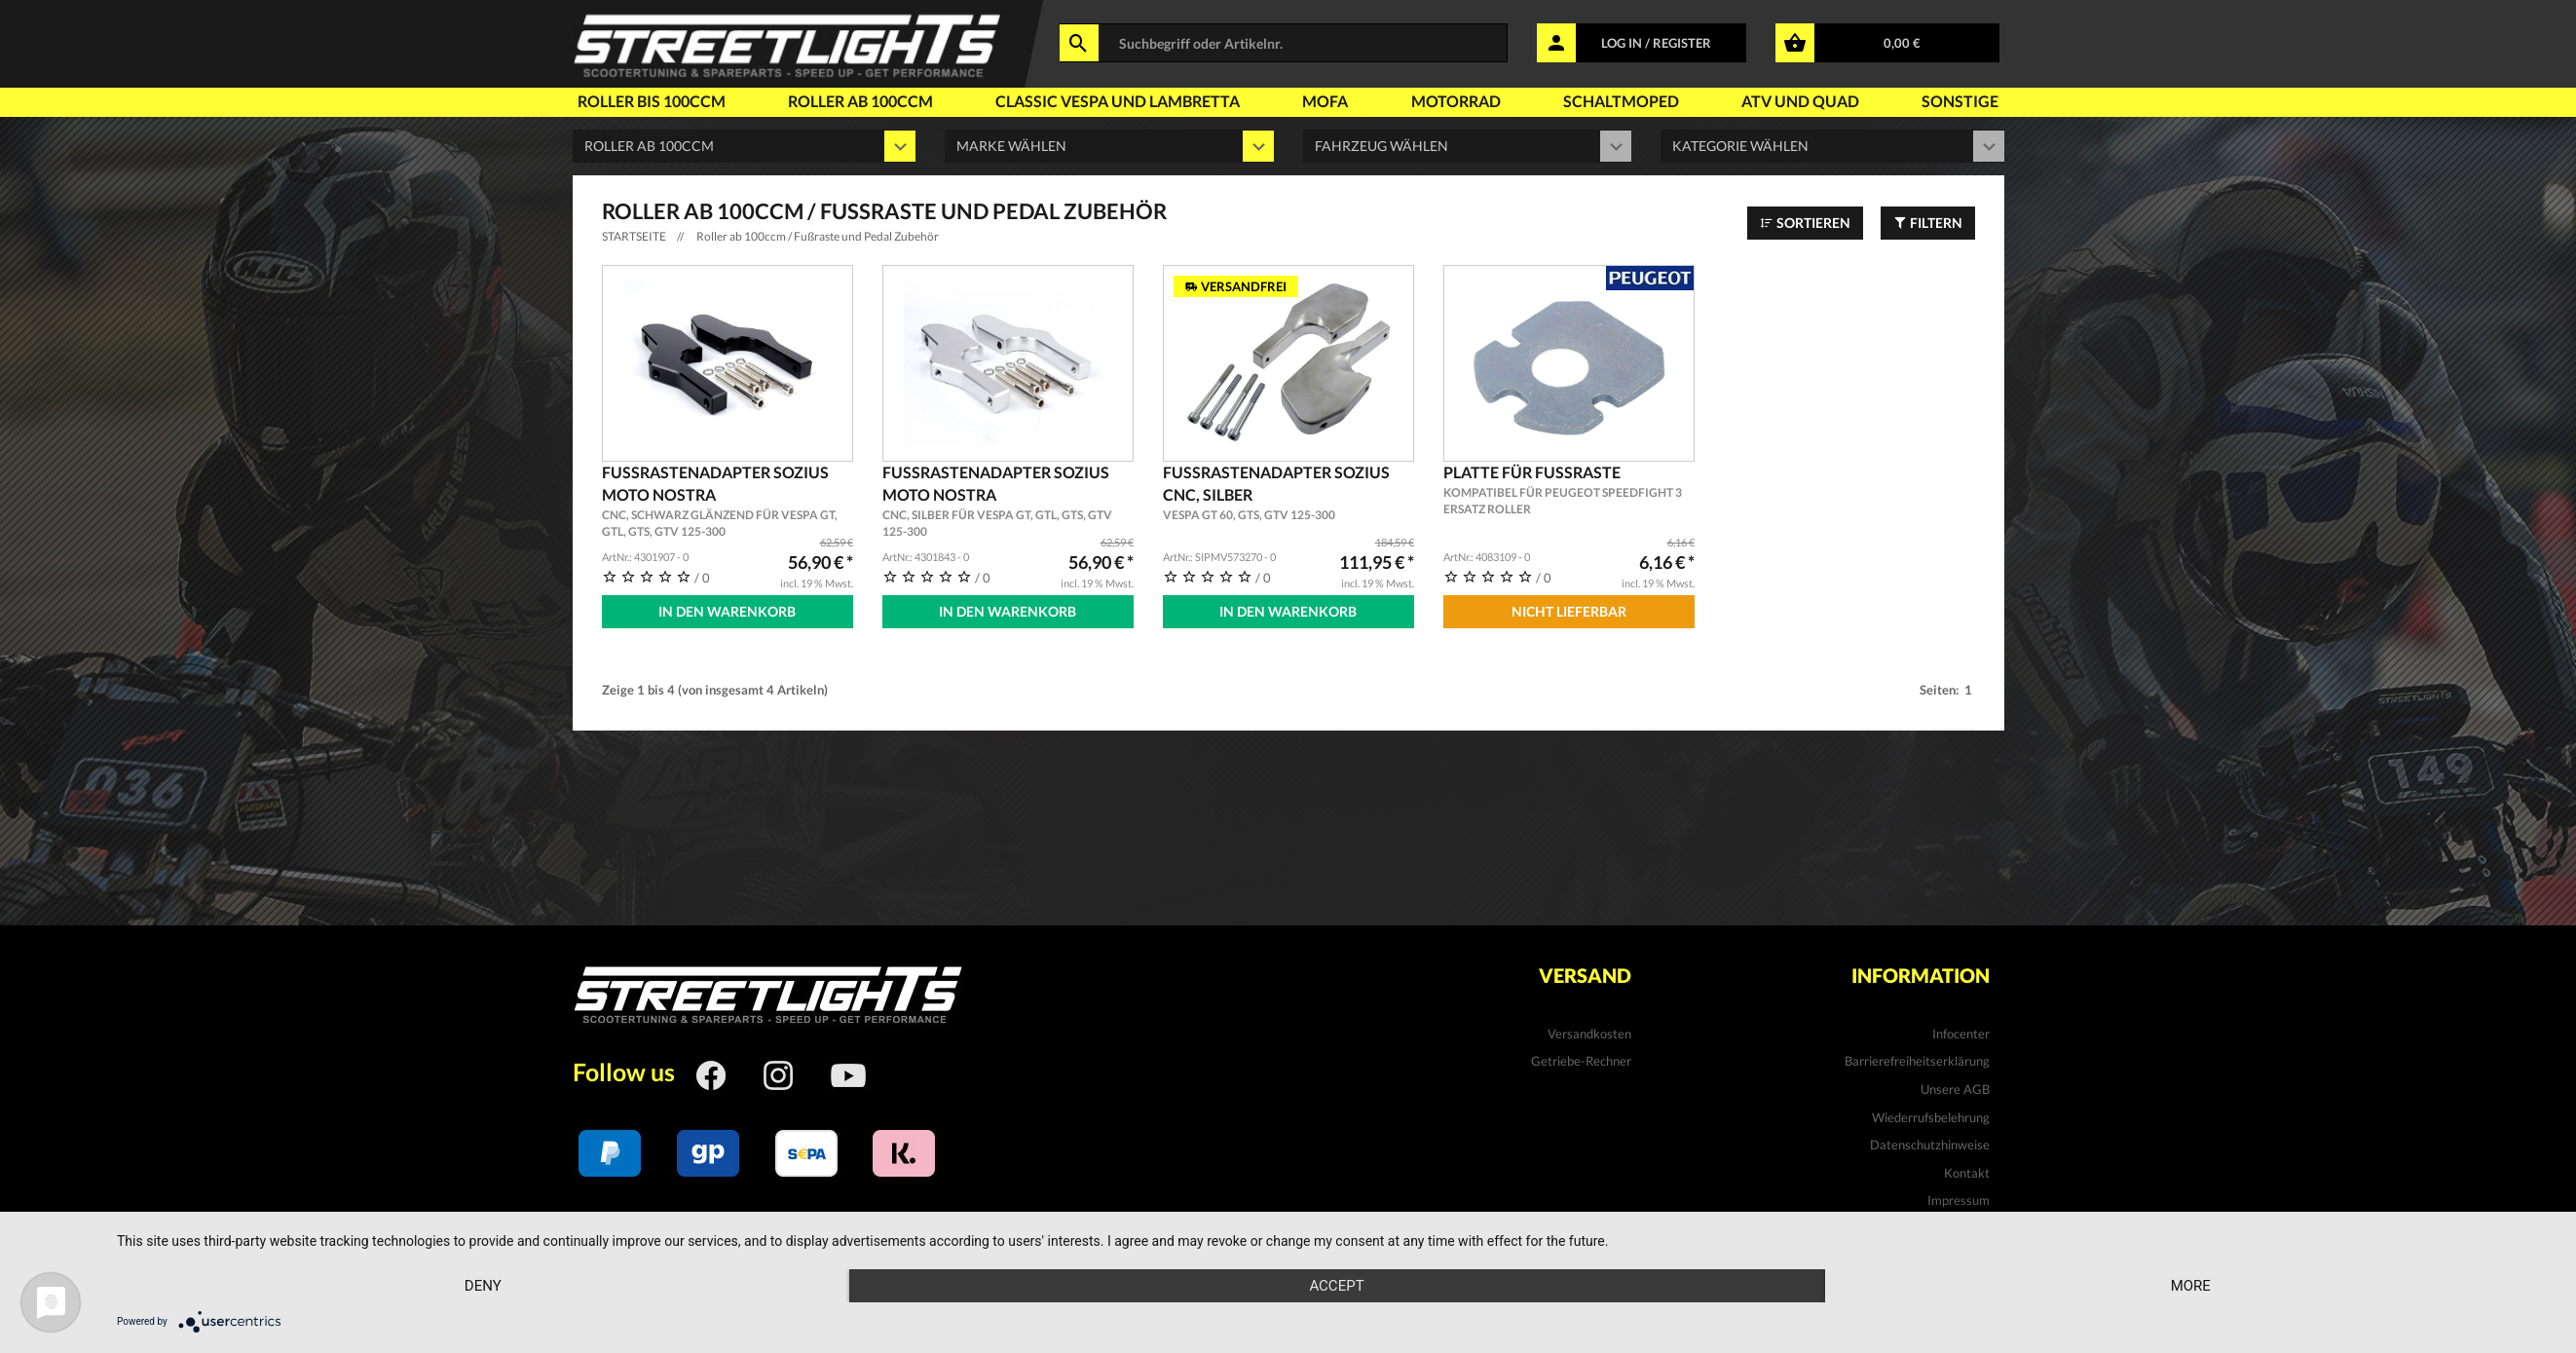 The width and height of the screenshot is (2576, 1353). Describe the element at coordinates (1117, 101) in the screenshot. I see `Classic Vespa und Lambretta` at that location.